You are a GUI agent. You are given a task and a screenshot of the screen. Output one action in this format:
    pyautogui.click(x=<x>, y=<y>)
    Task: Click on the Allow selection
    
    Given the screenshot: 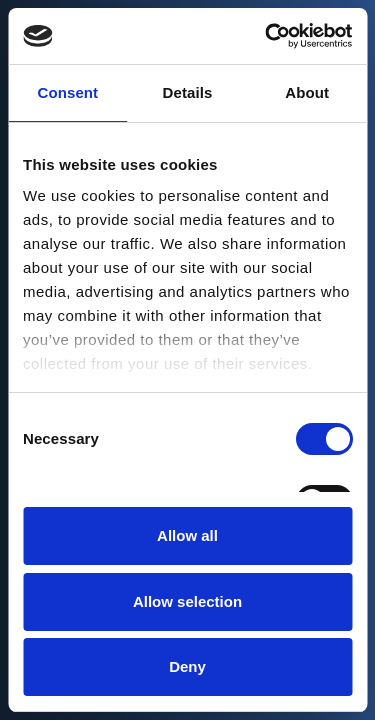 What is the action you would take?
    pyautogui.click(x=187, y=601)
    